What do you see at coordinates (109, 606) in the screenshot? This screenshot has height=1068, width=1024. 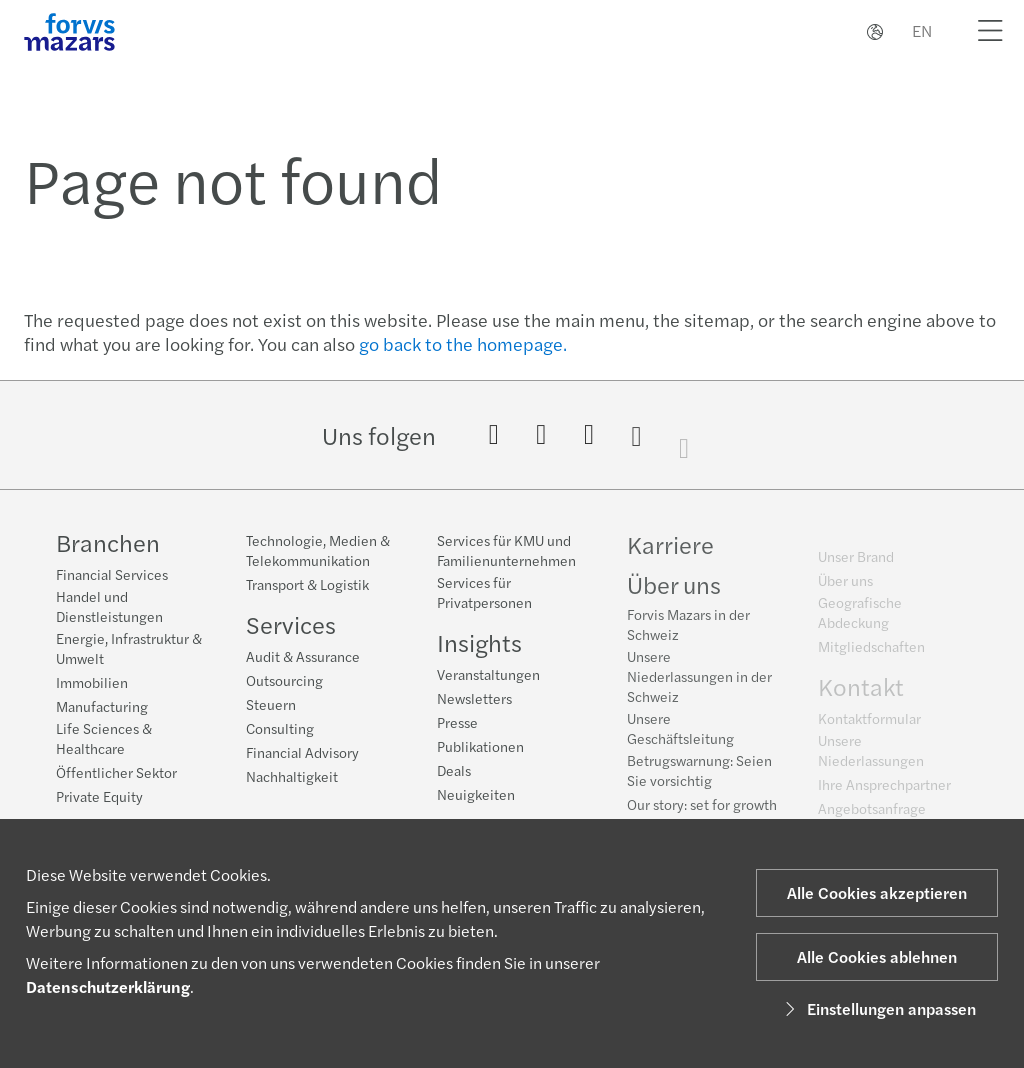 I see `Handel und Dienstleistungen` at bounding box center [109, 606].